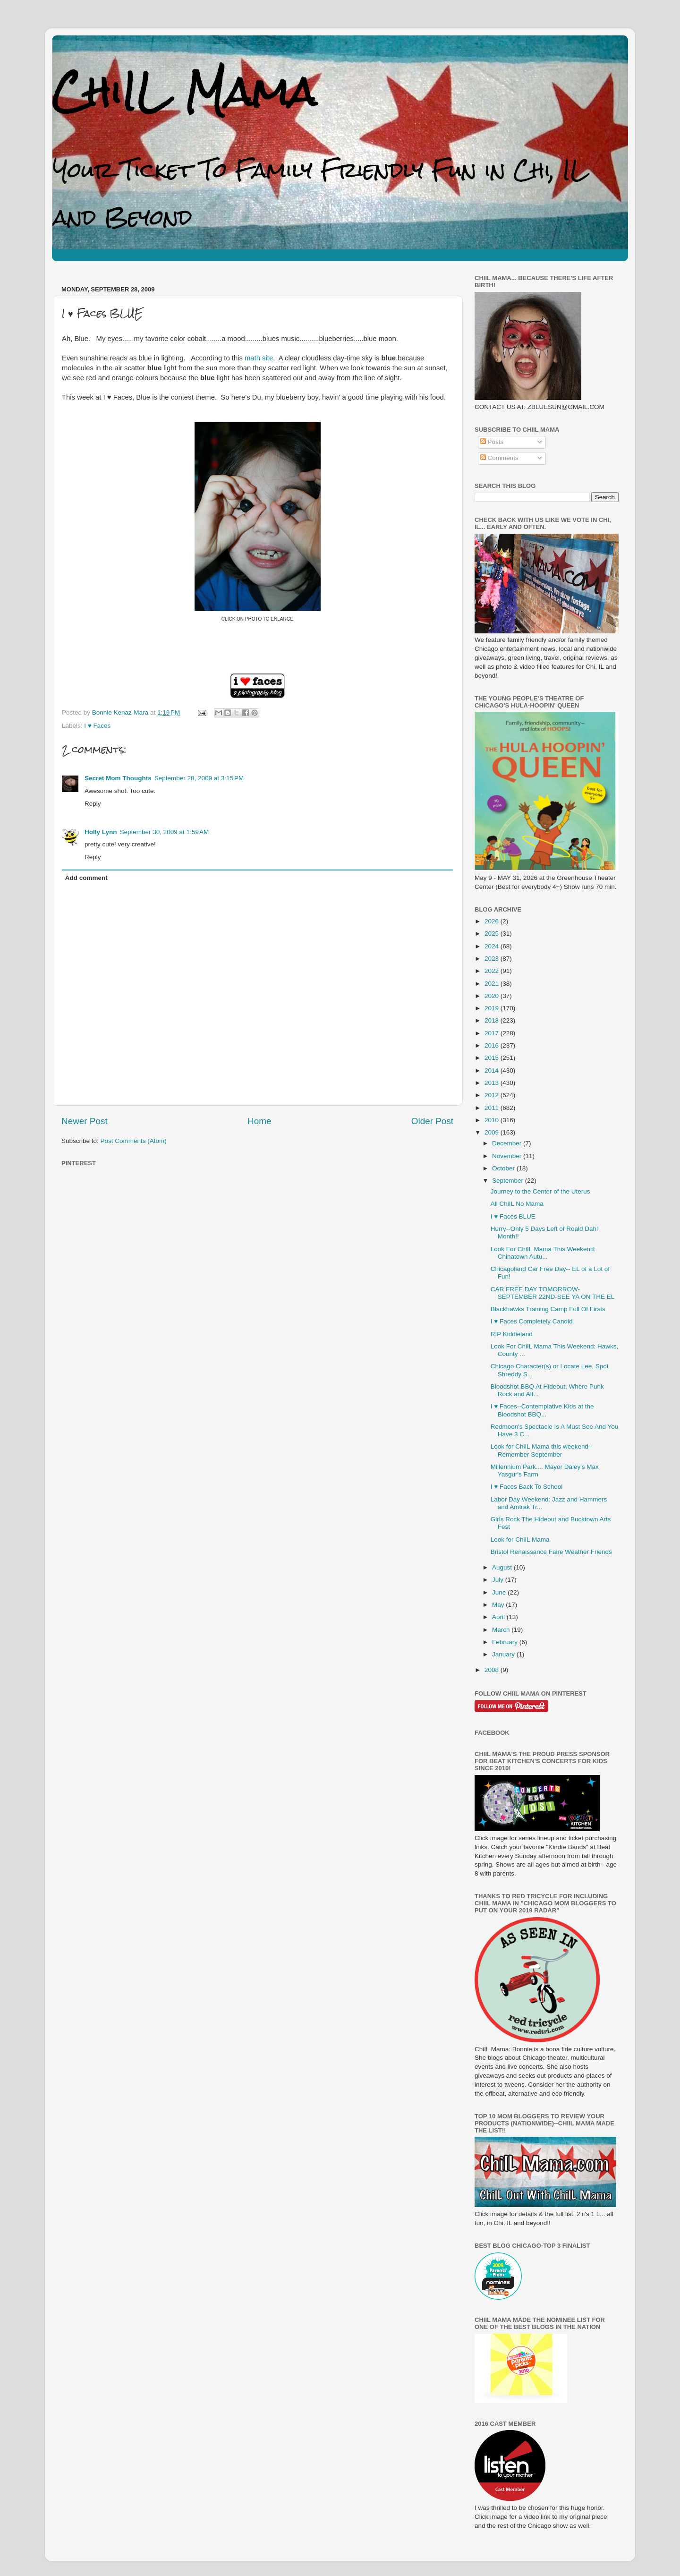  Describe the element at coordinates (505, 1642) in the screenshot. I see `February` at that location.